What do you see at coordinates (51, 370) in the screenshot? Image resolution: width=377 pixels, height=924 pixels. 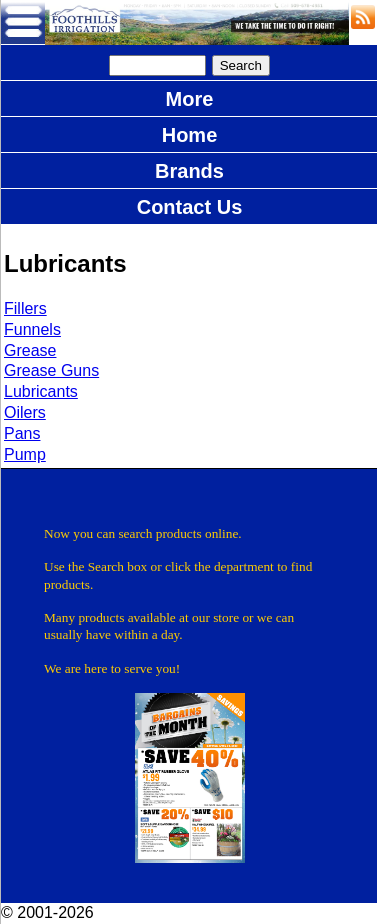 I see `Grease Guns` at bounding box center [51, 370].